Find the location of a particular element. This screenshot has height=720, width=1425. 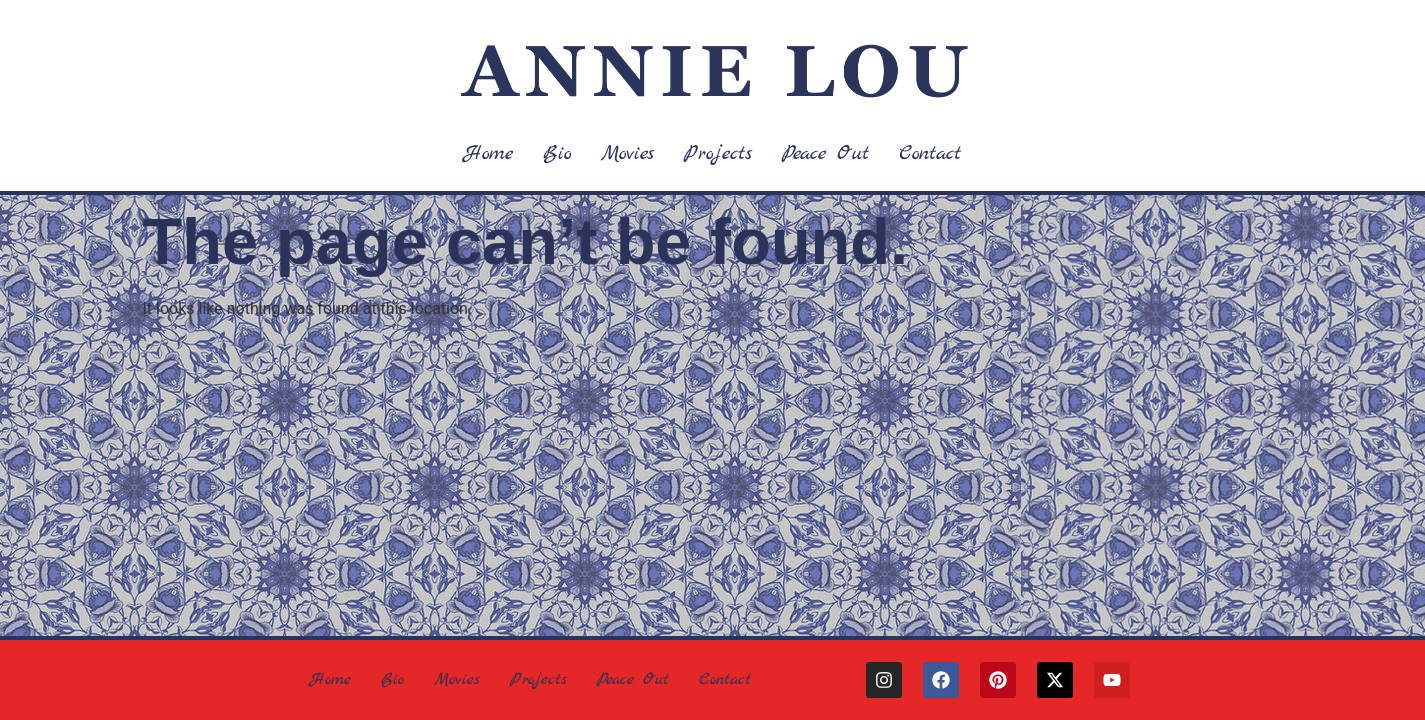

Bio is located at coordinates (557, 153).